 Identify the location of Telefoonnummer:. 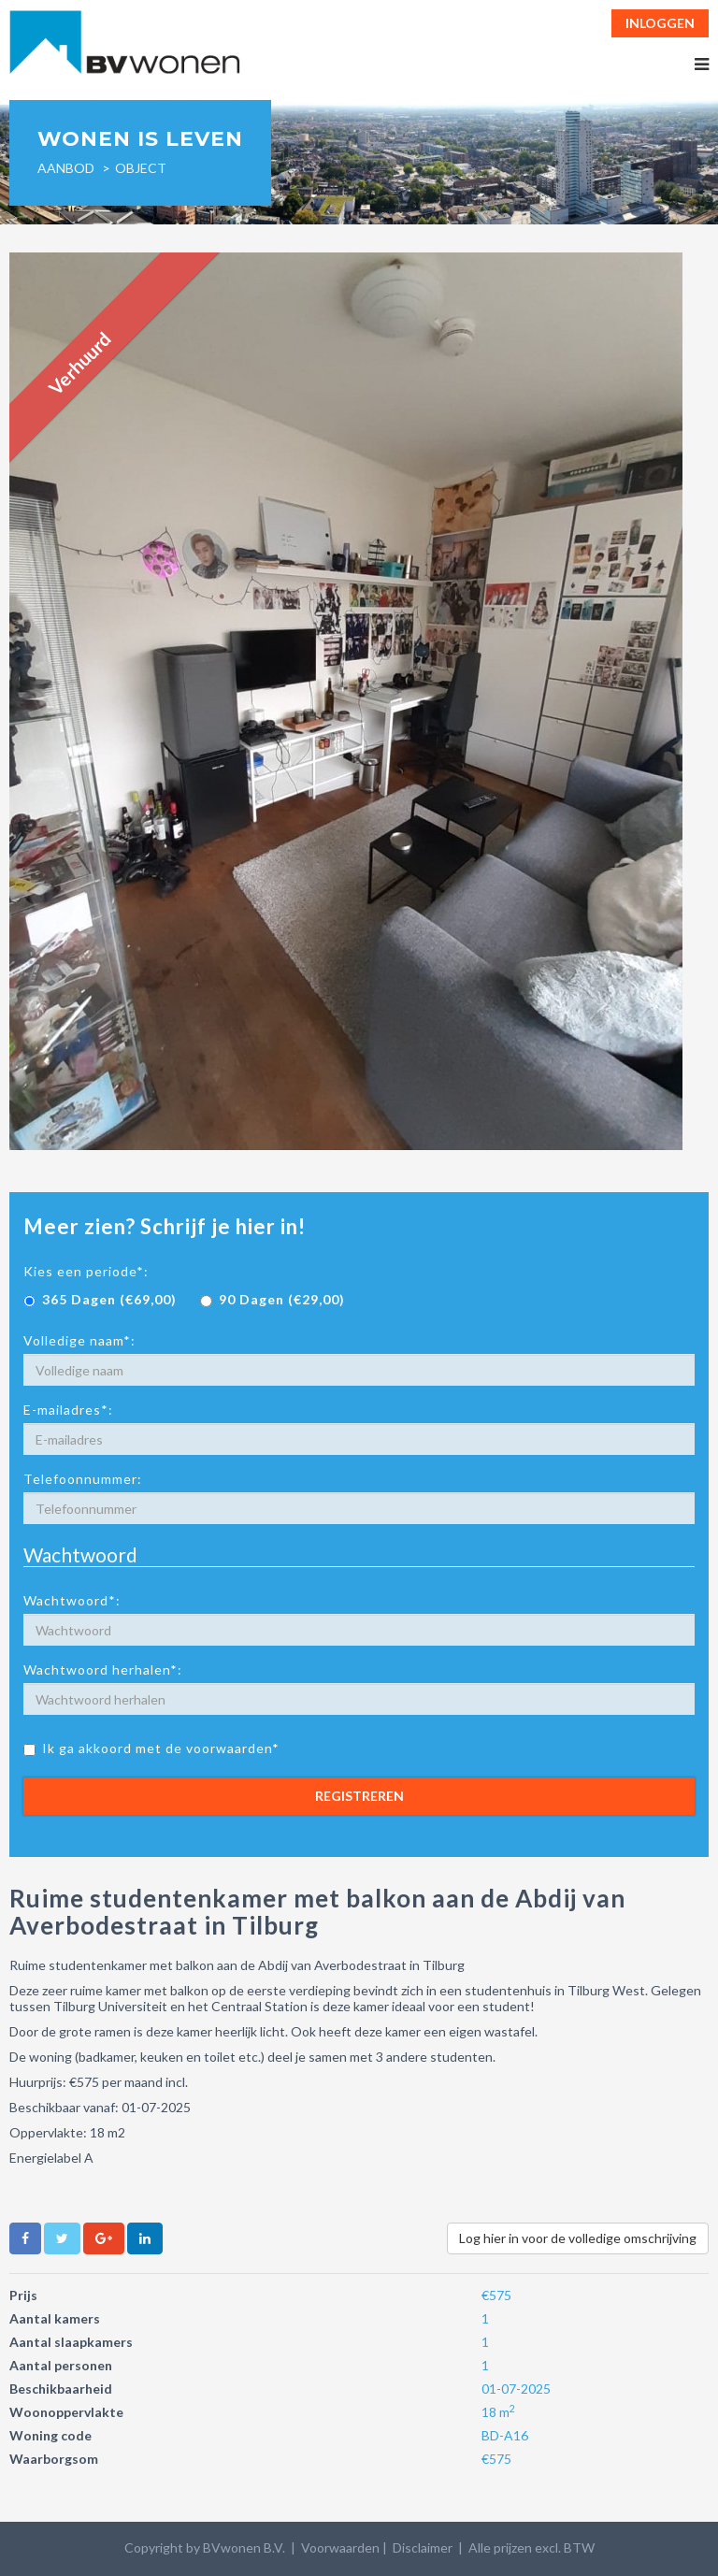
(82, 1479).